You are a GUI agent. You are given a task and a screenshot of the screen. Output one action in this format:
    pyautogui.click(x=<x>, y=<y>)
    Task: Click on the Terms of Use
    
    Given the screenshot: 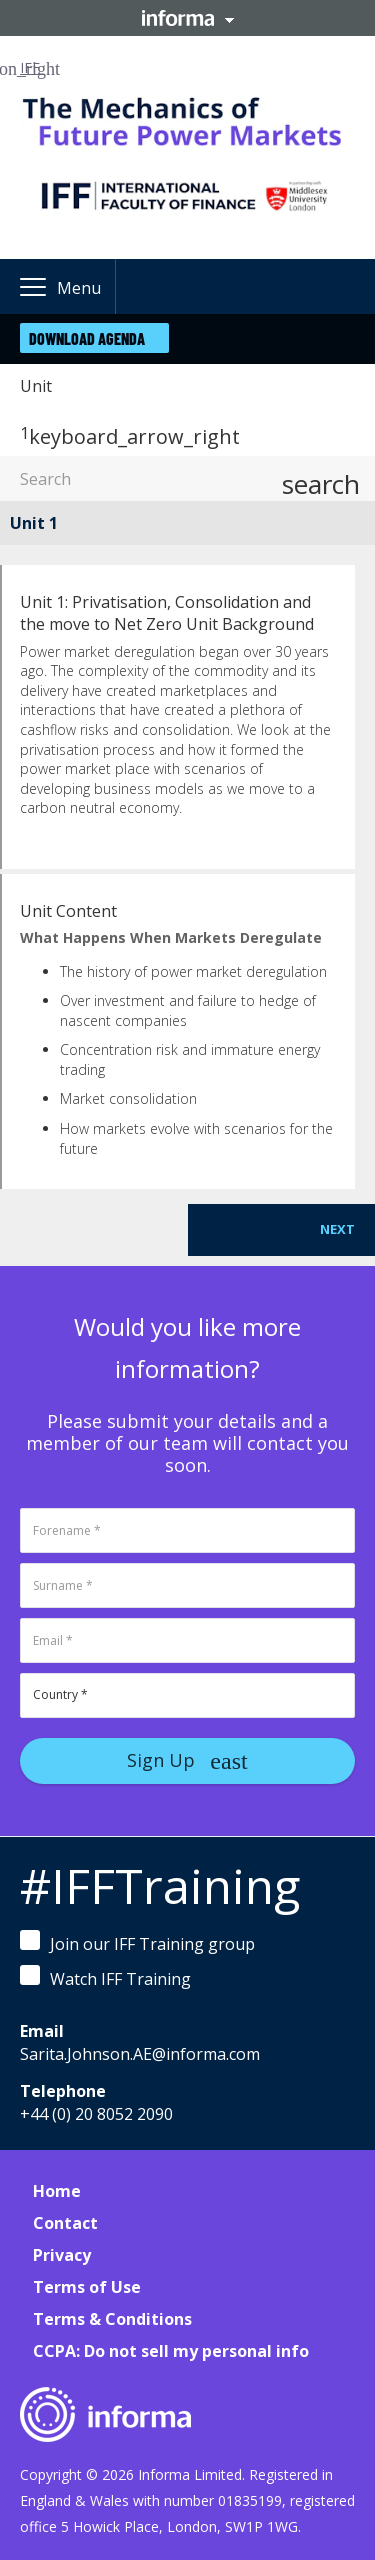 What is the action you would take?
    pyautogui.click(x=87, y=2287)
    